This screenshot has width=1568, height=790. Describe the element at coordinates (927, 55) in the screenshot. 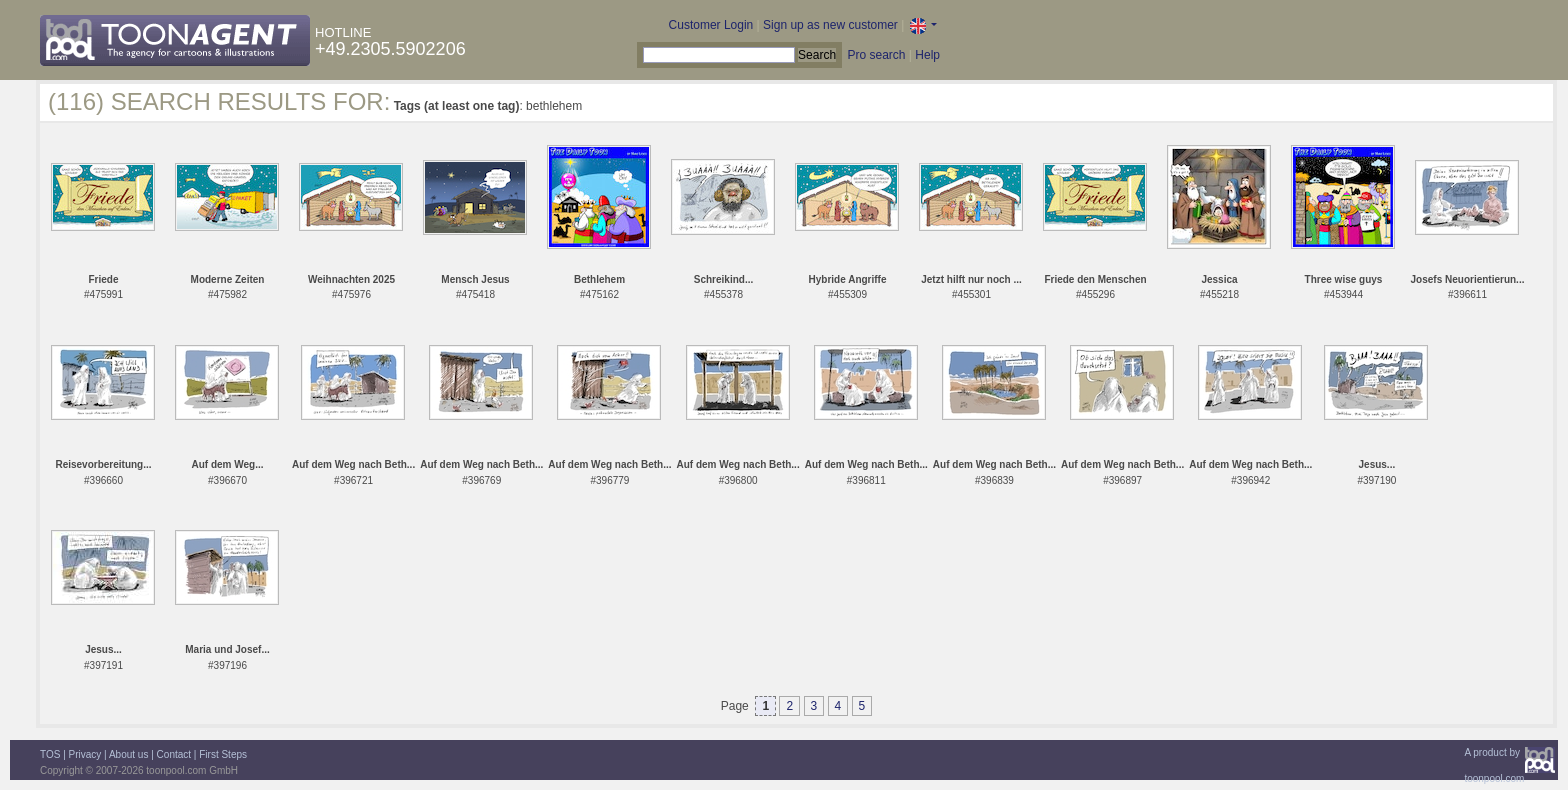

I see `Help` at that location.